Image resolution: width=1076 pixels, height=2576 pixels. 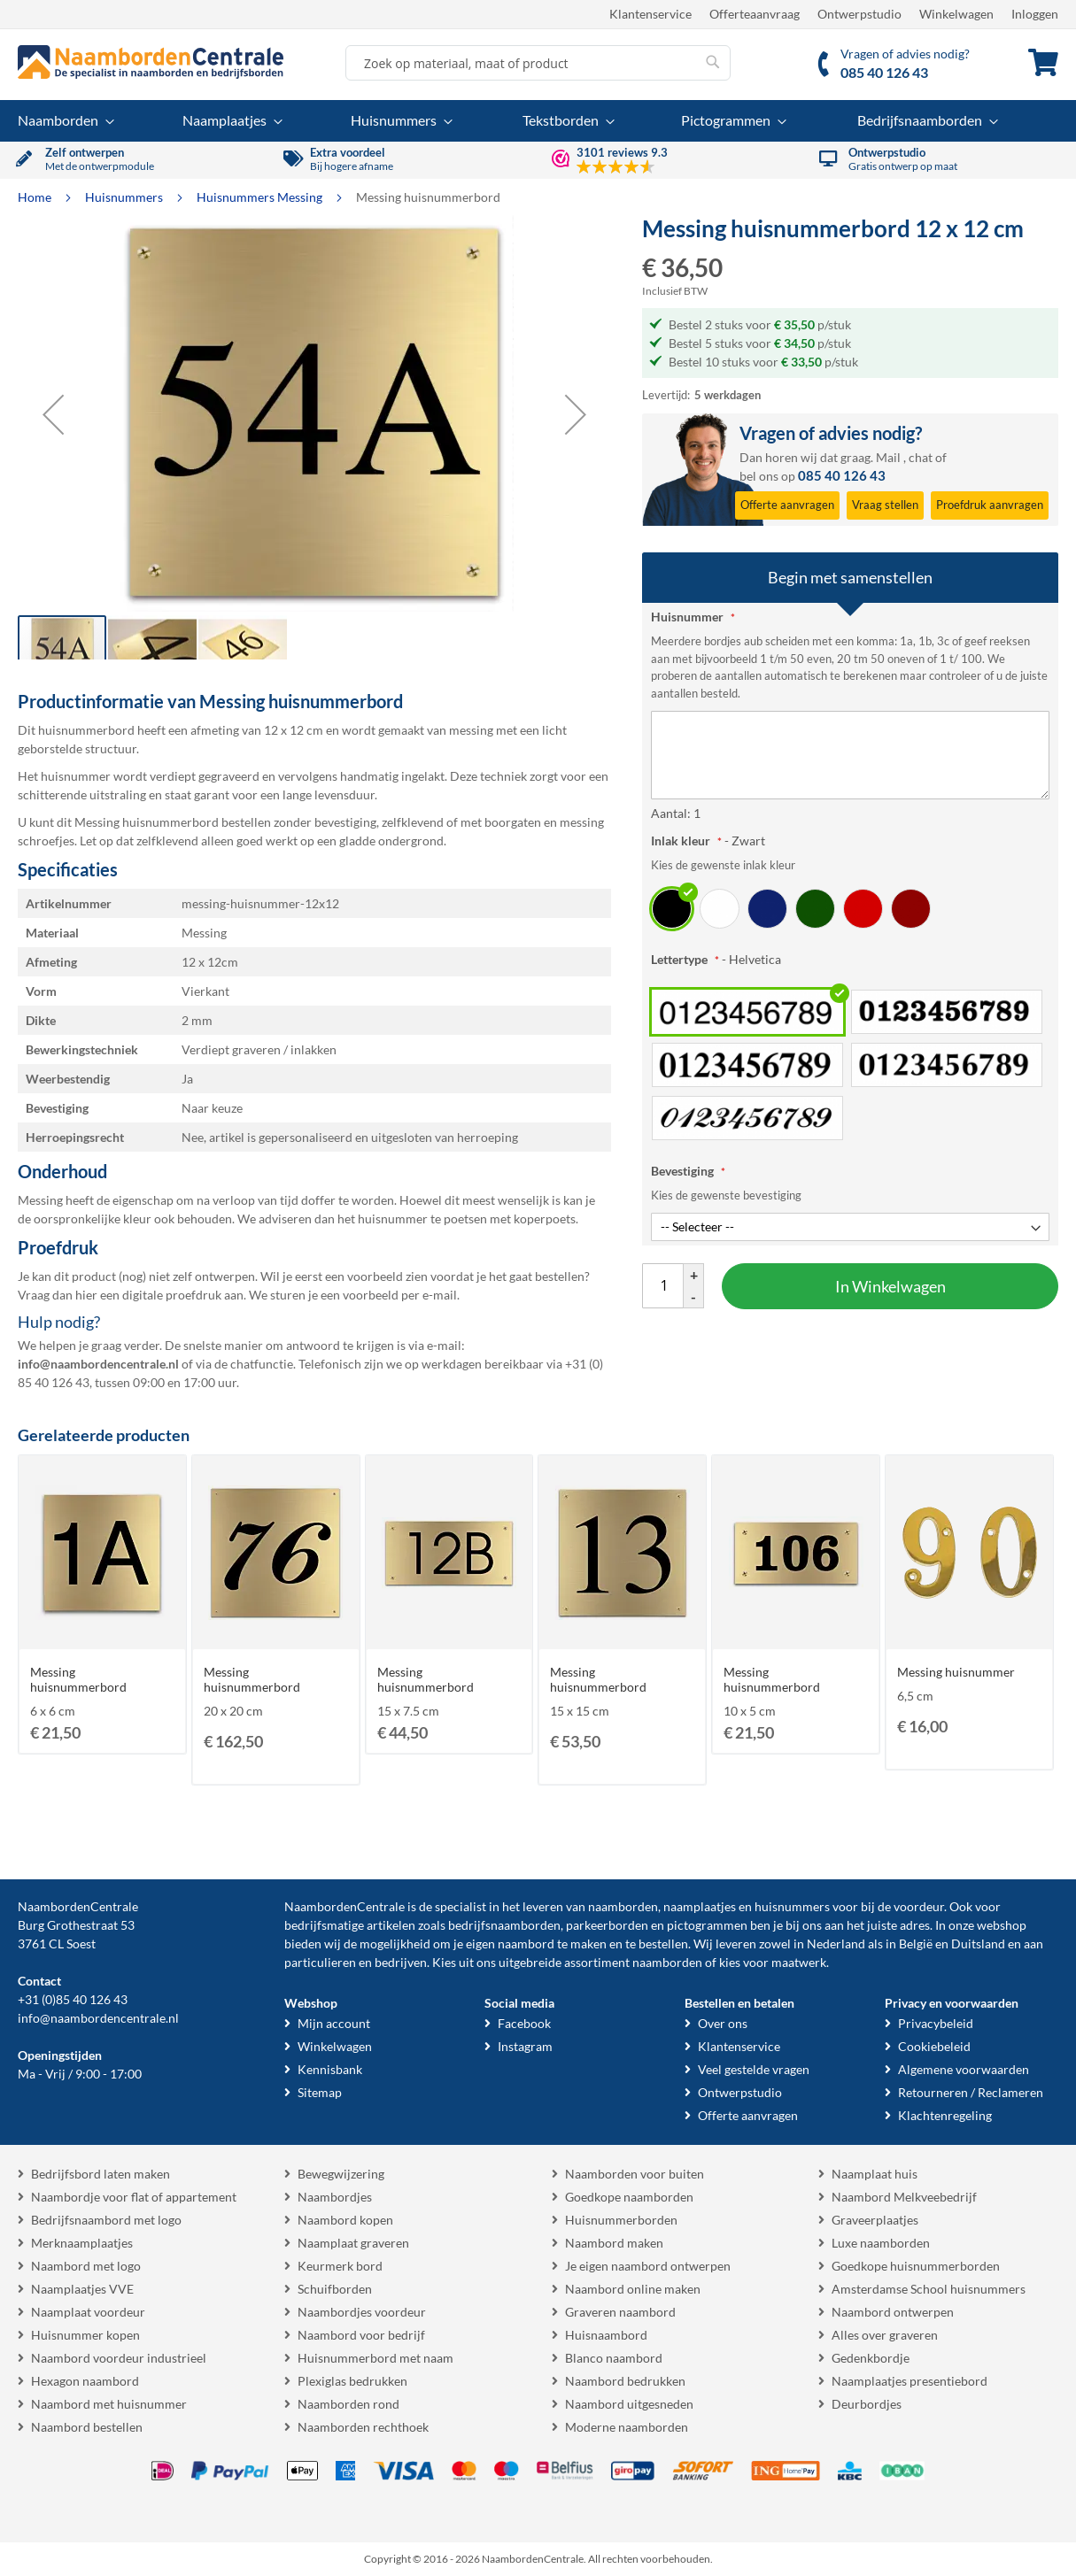 What do you see at coordinates (867, 2403) in the screenshot?
I see `Deurbordjes` at bounding box center [867, 2403].